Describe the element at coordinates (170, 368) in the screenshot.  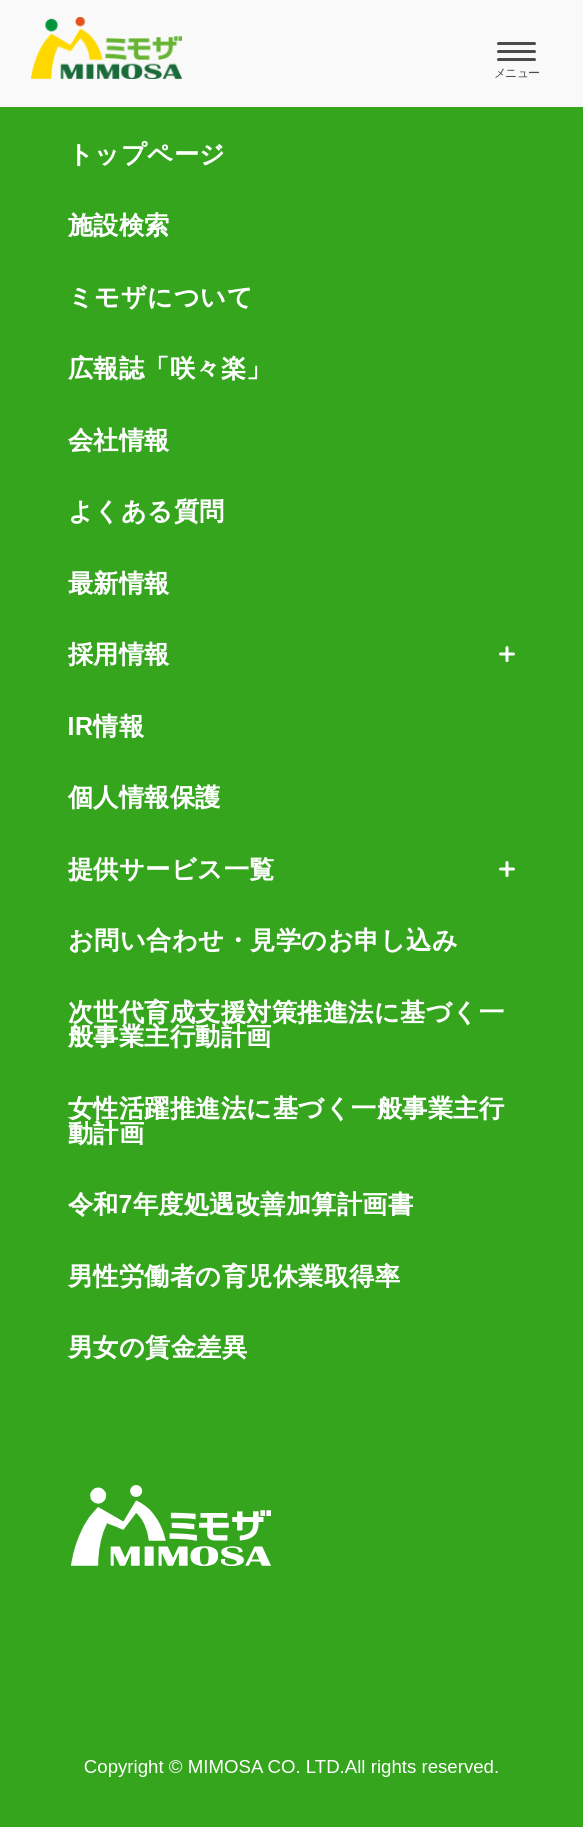
I see `広報誌「咲々楽」` at that location.